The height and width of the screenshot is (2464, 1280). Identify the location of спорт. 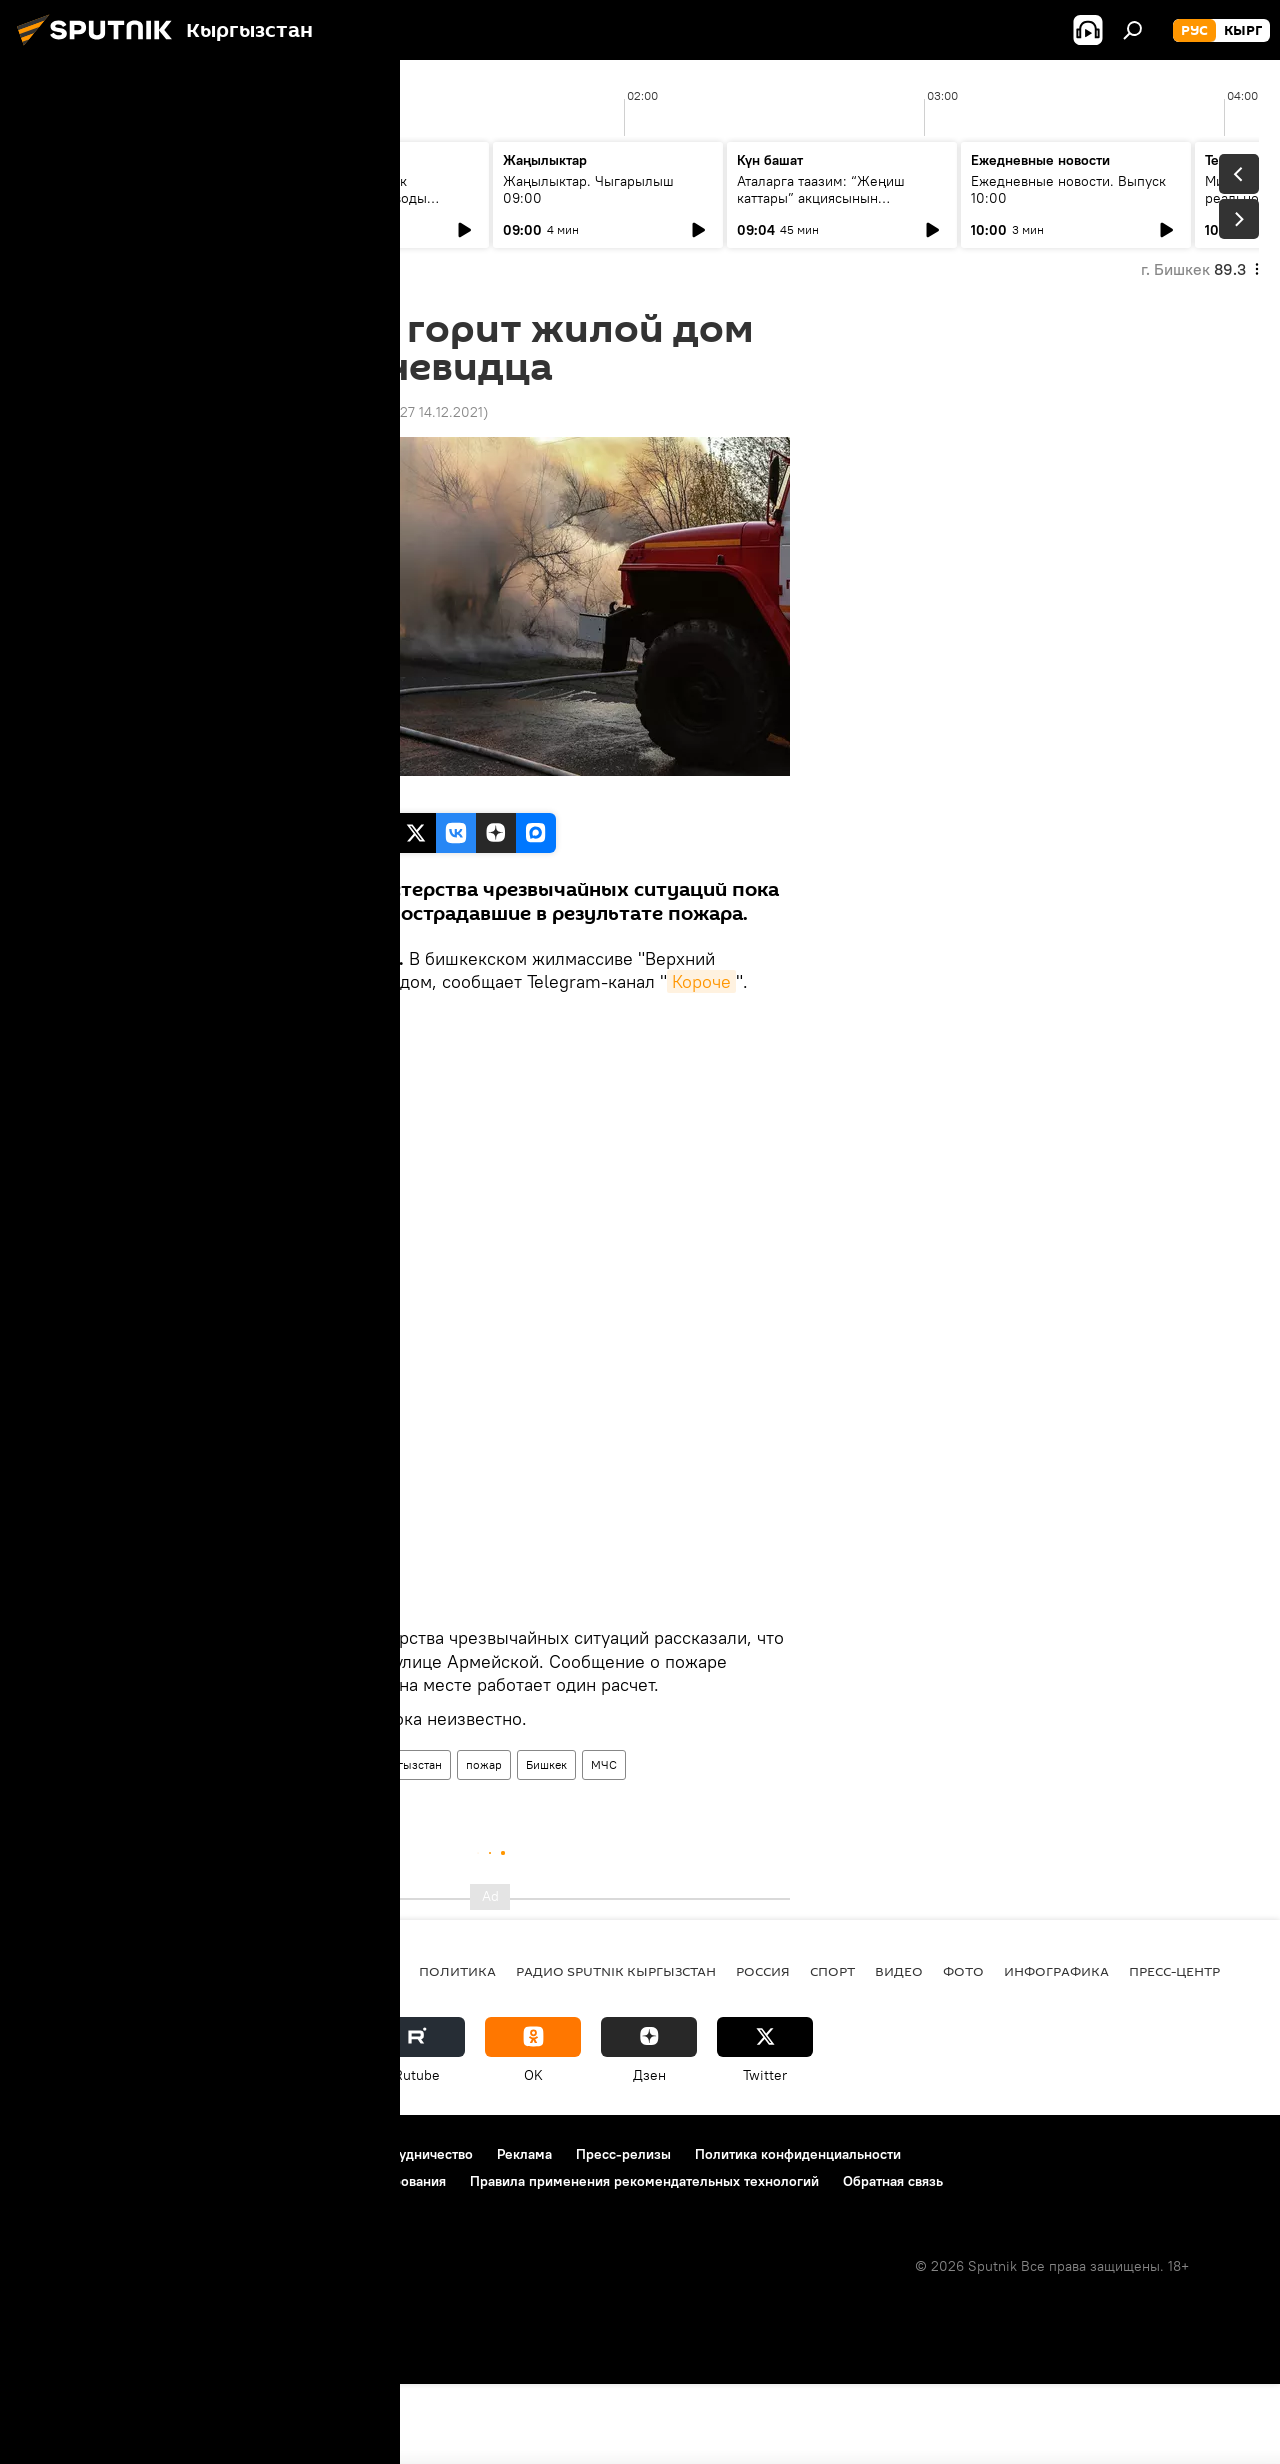
(832, 2051).